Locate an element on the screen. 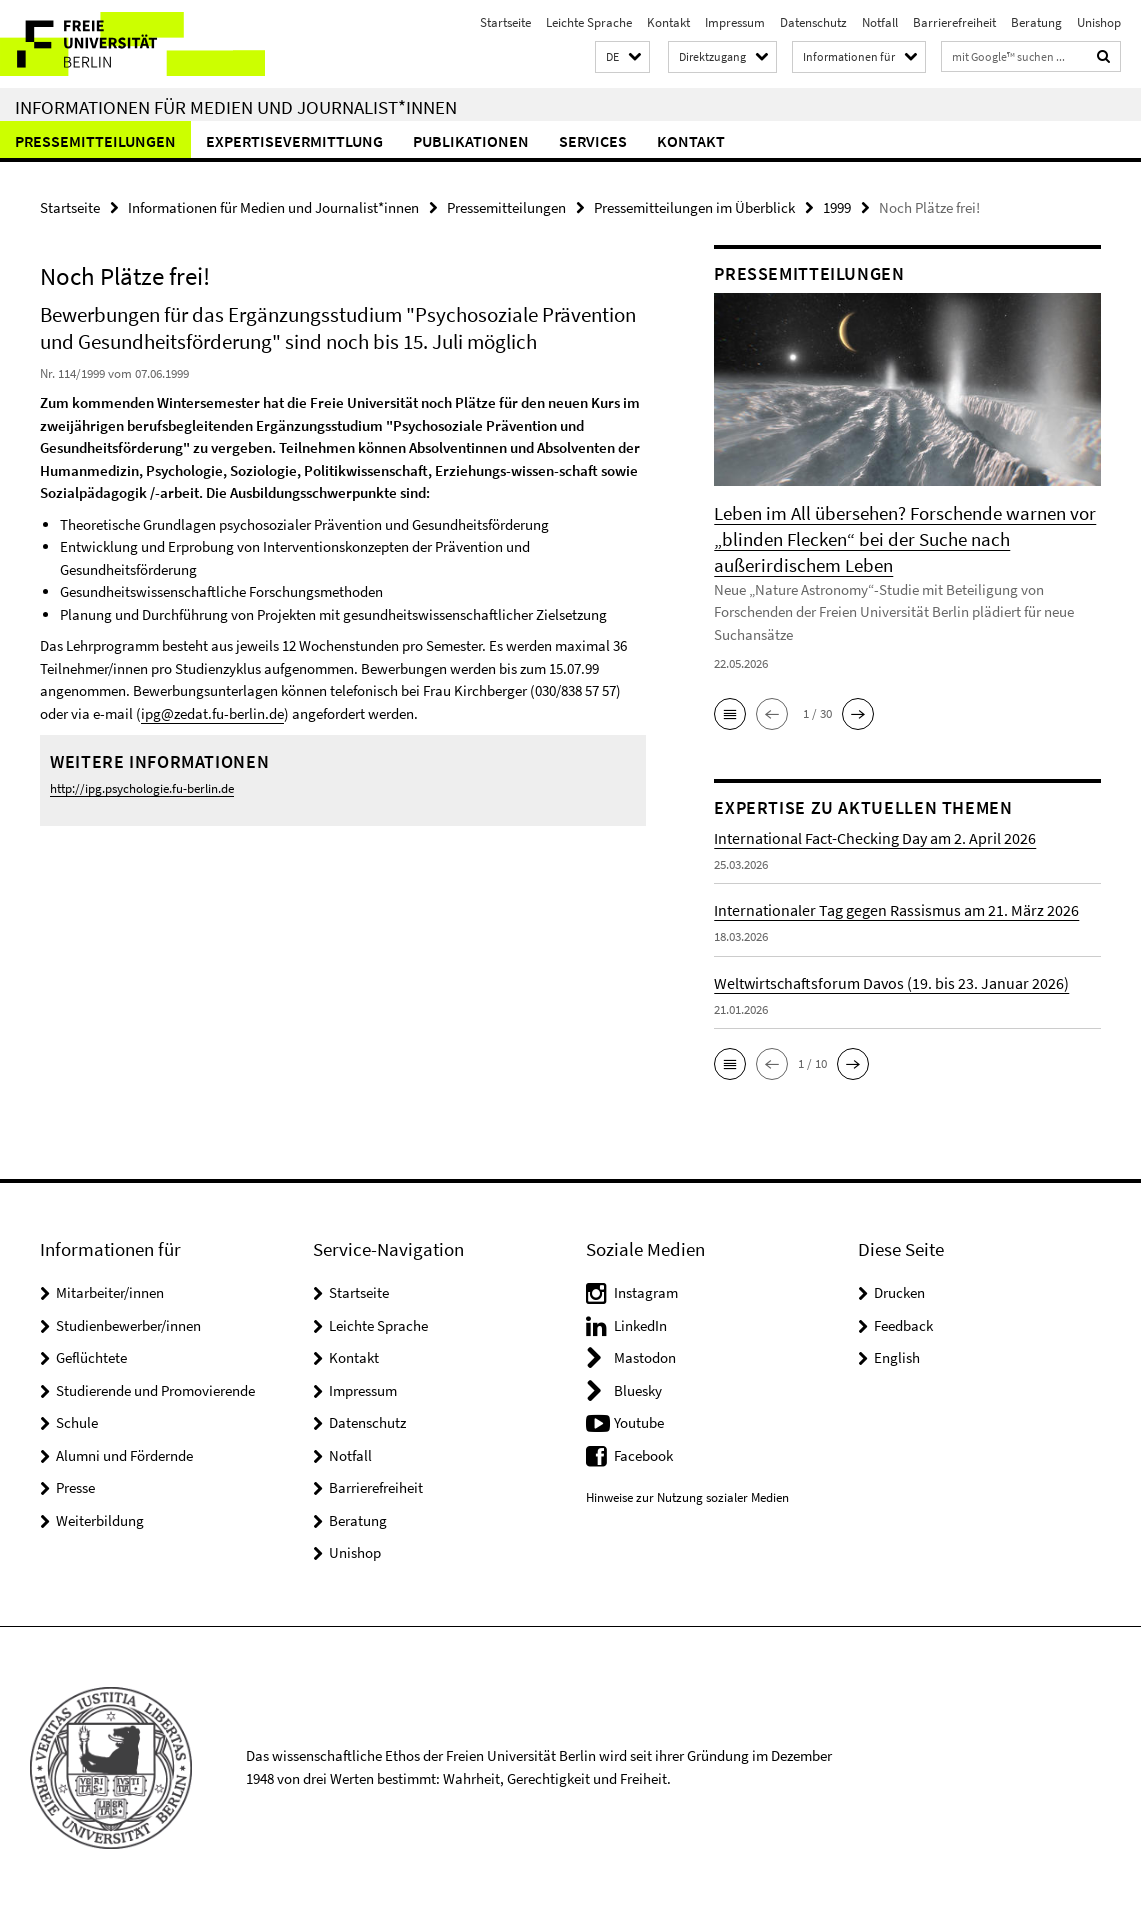  Feedback is located at coordinates (903, 1322).